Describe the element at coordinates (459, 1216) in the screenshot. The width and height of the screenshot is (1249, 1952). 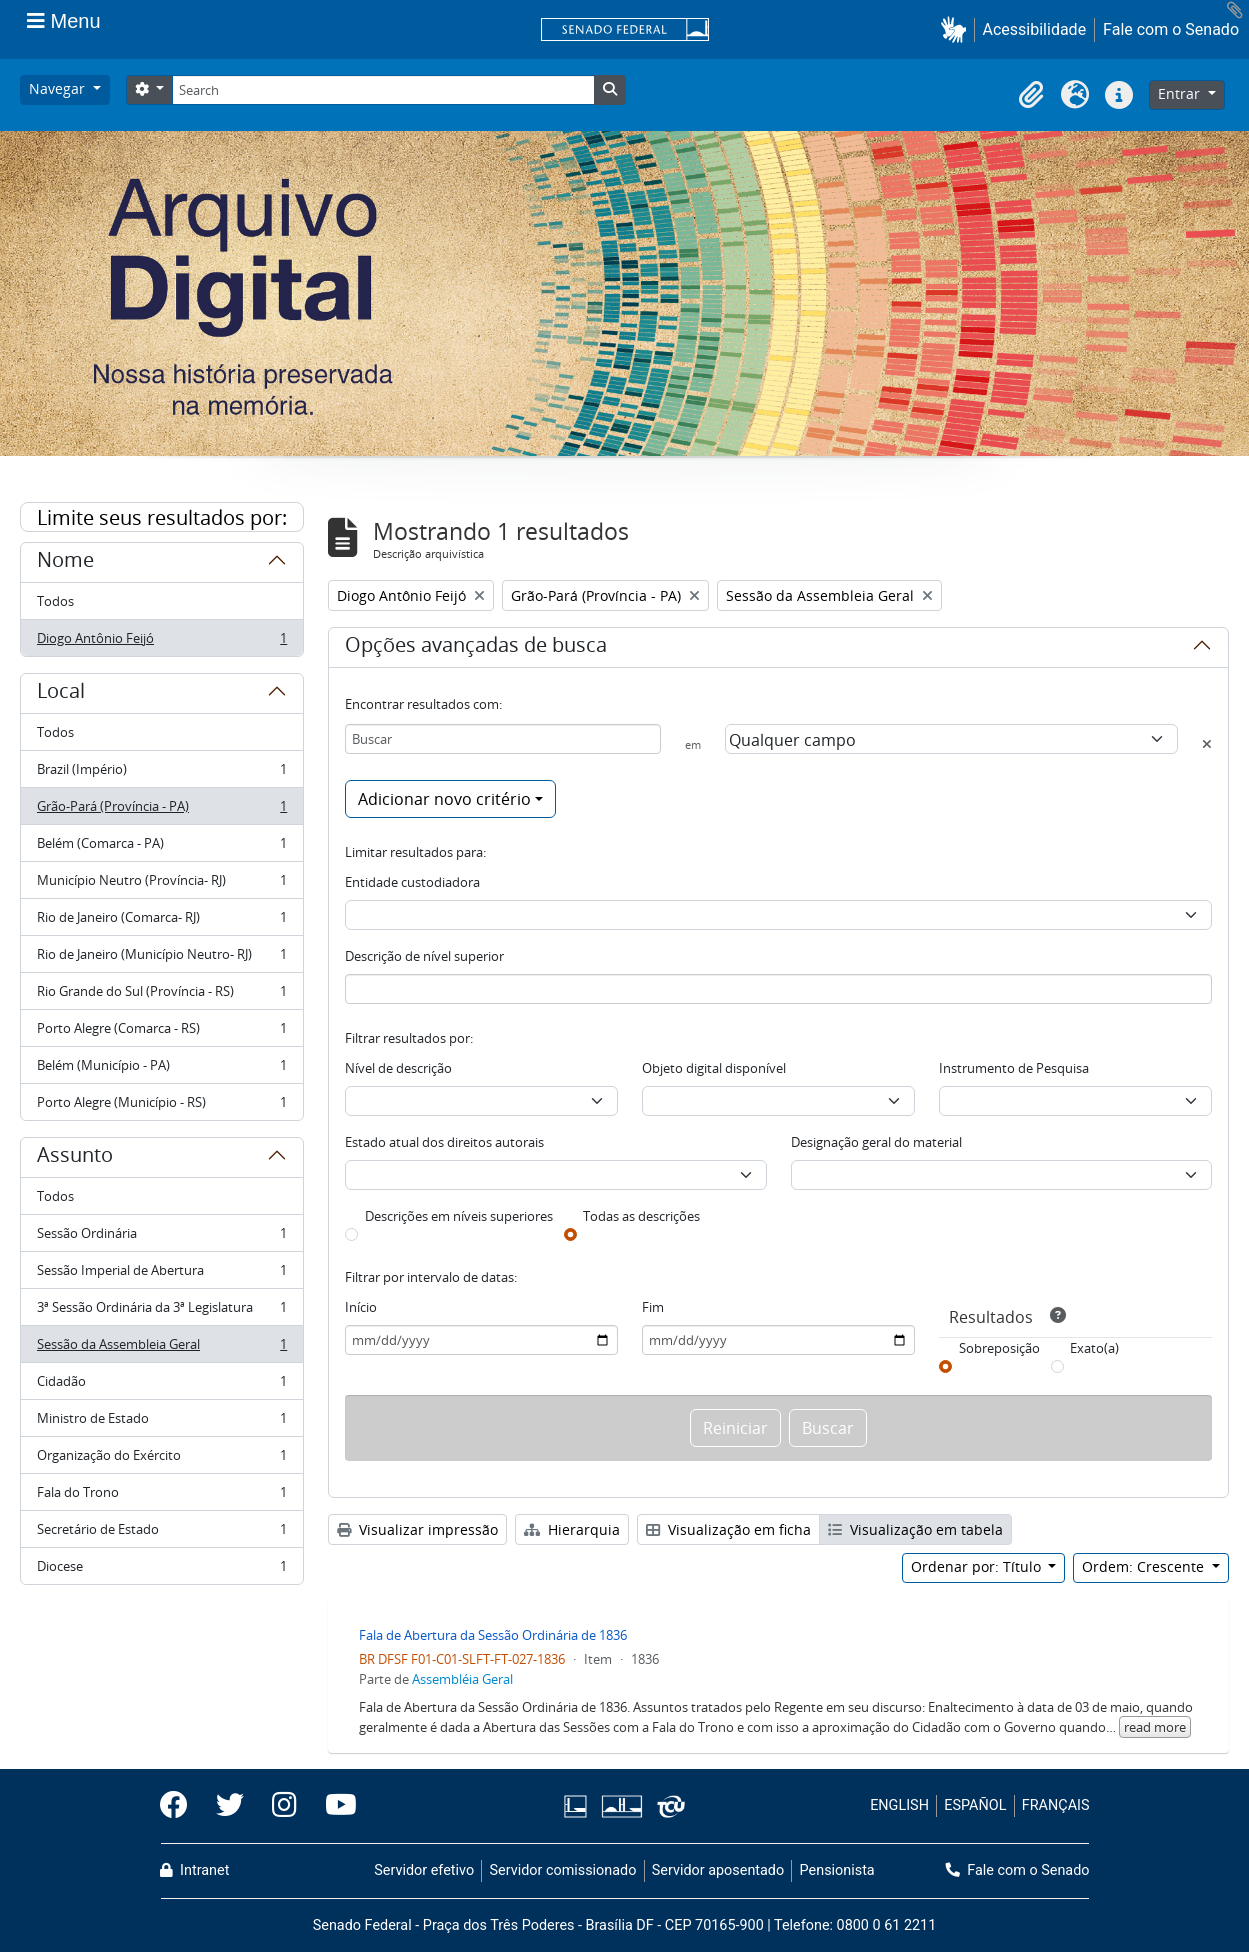
I see `Descrições em níveis superiores` at that location.